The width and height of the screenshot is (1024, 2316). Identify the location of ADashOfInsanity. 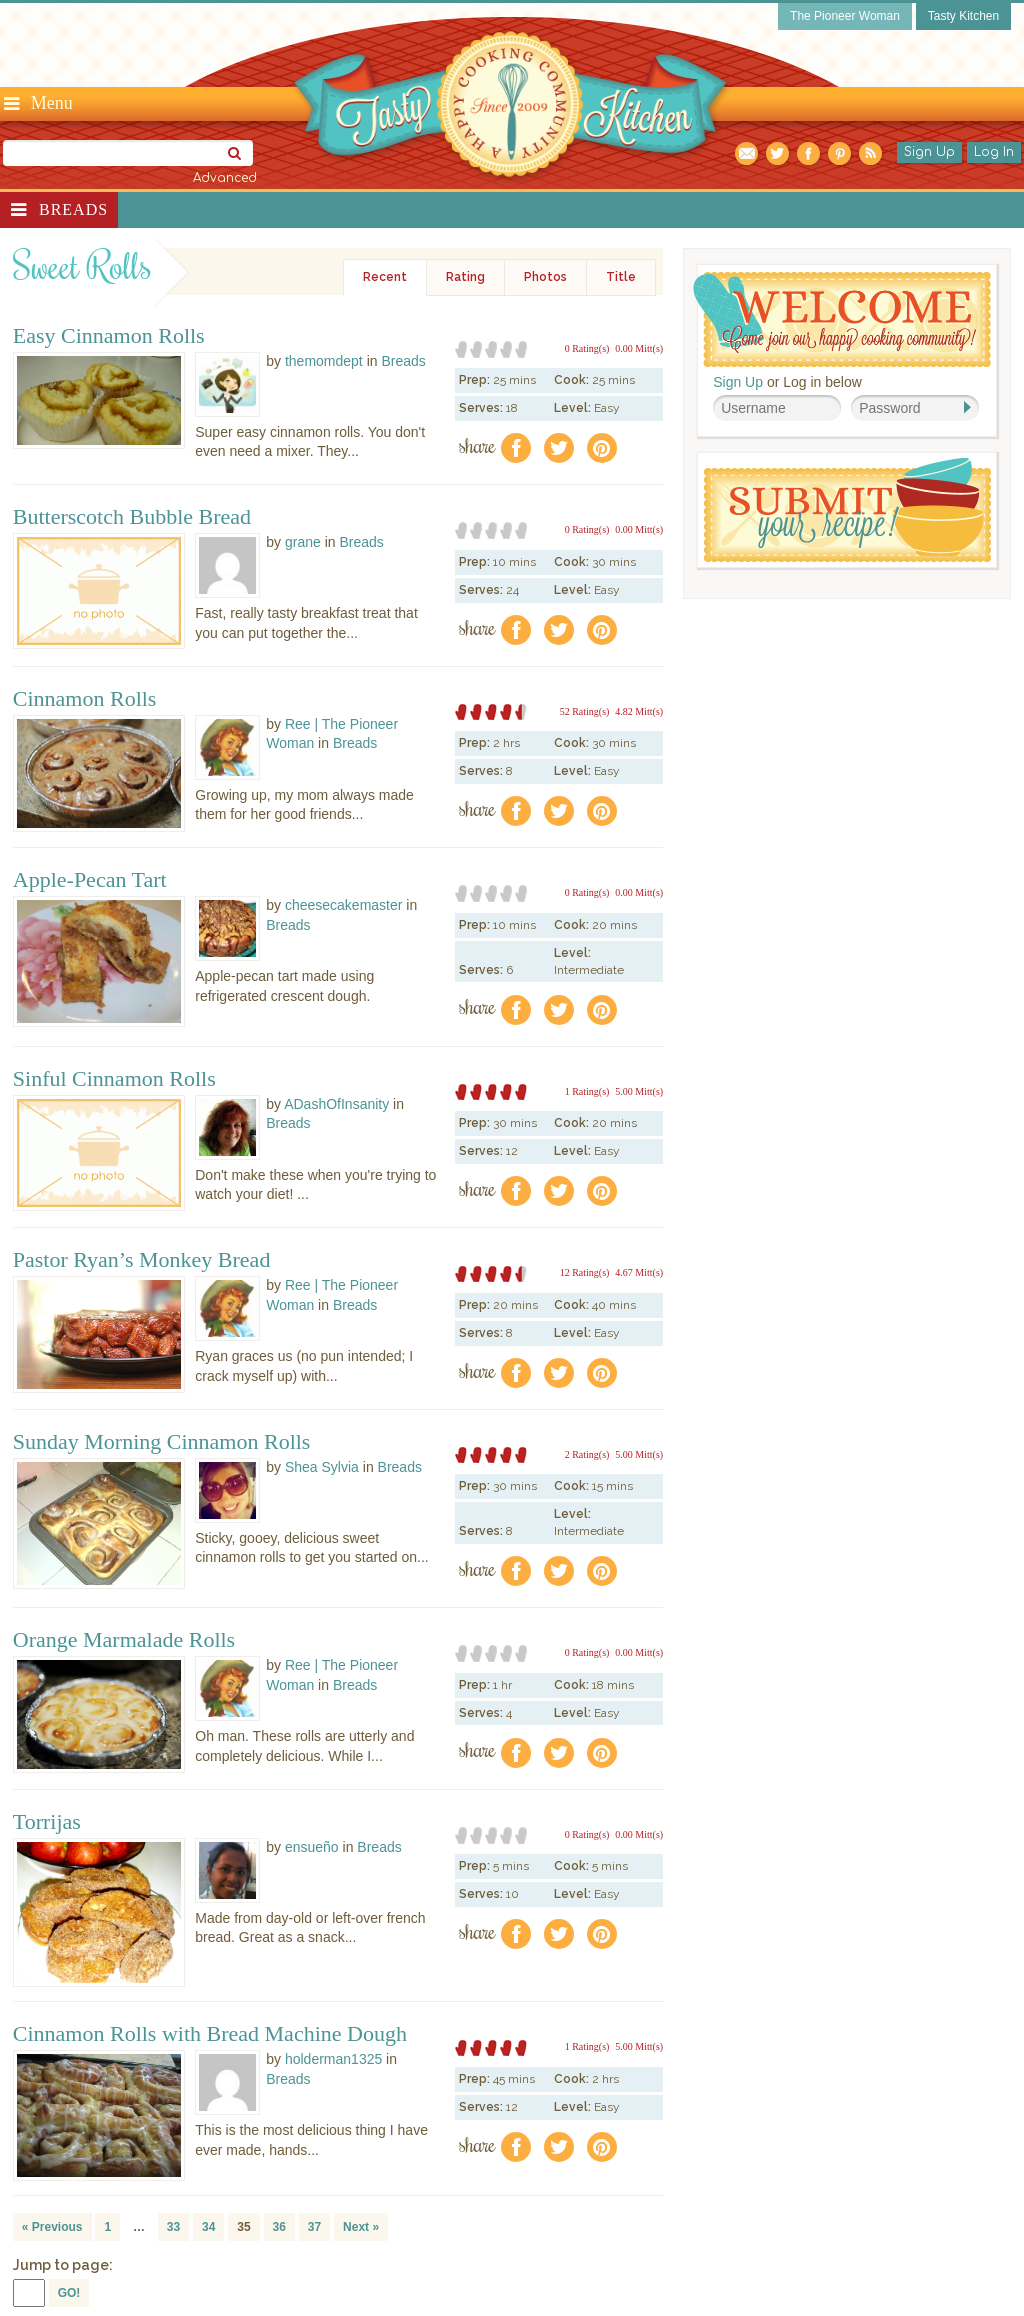
(336, 1104).